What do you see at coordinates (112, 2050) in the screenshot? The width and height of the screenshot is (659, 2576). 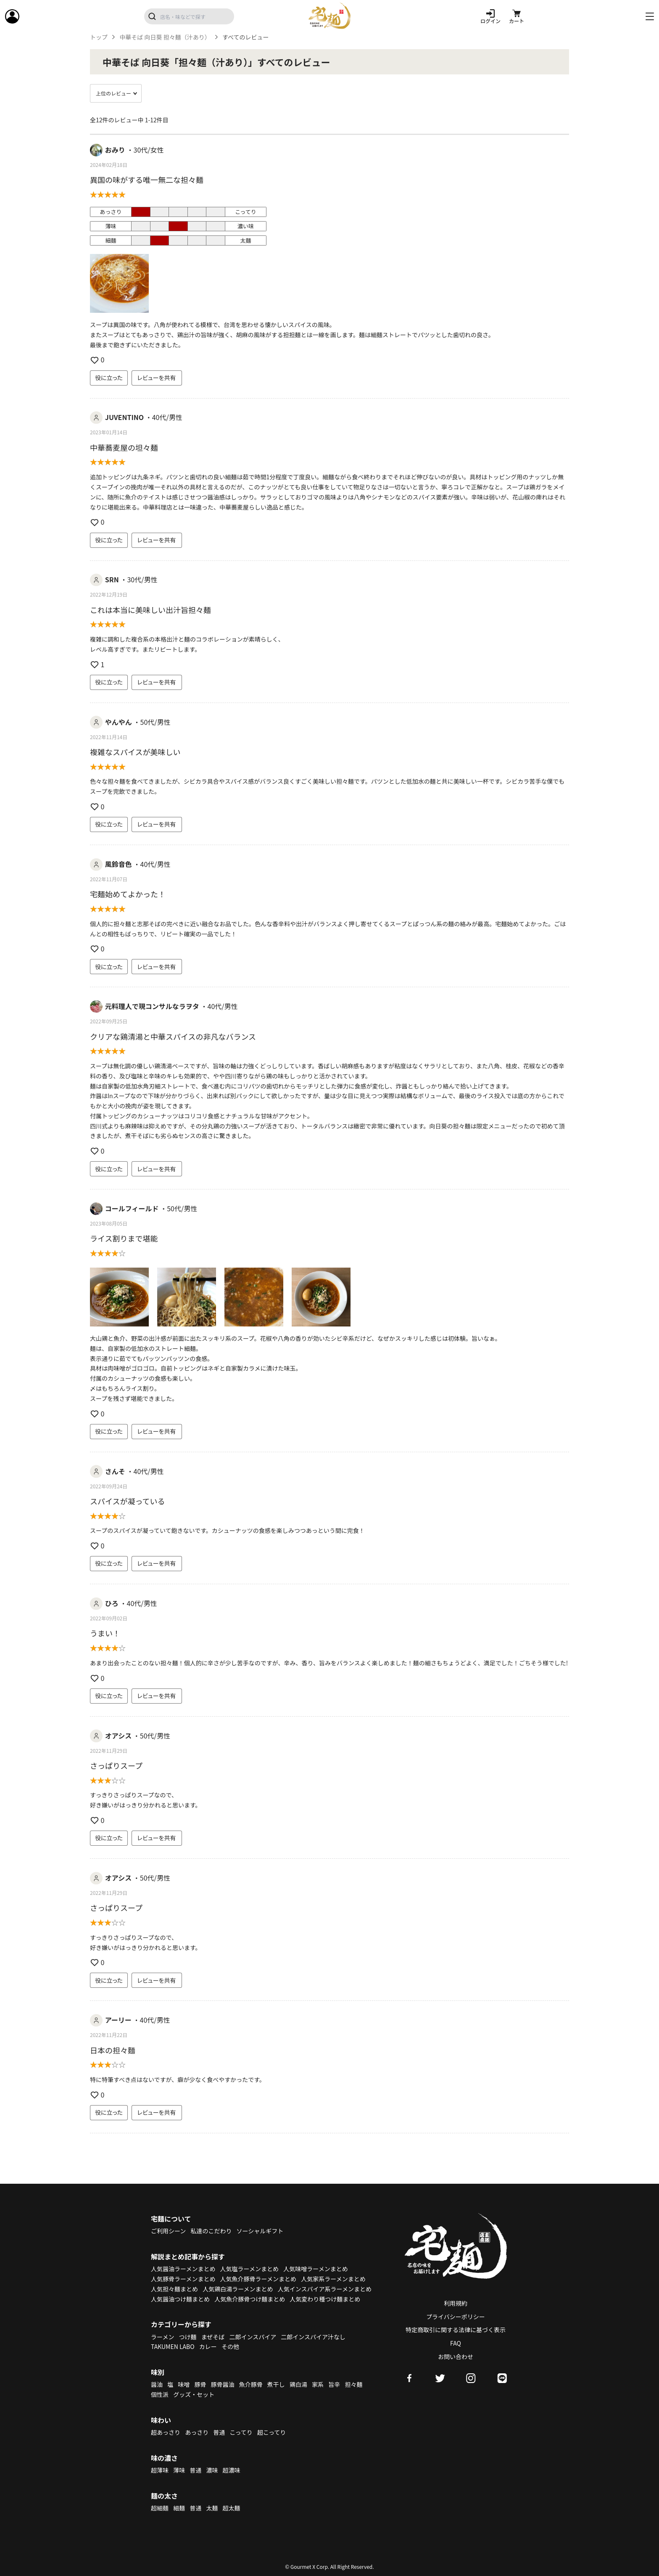 I see `日本の担々麵` at bounding box center [112, 2050].